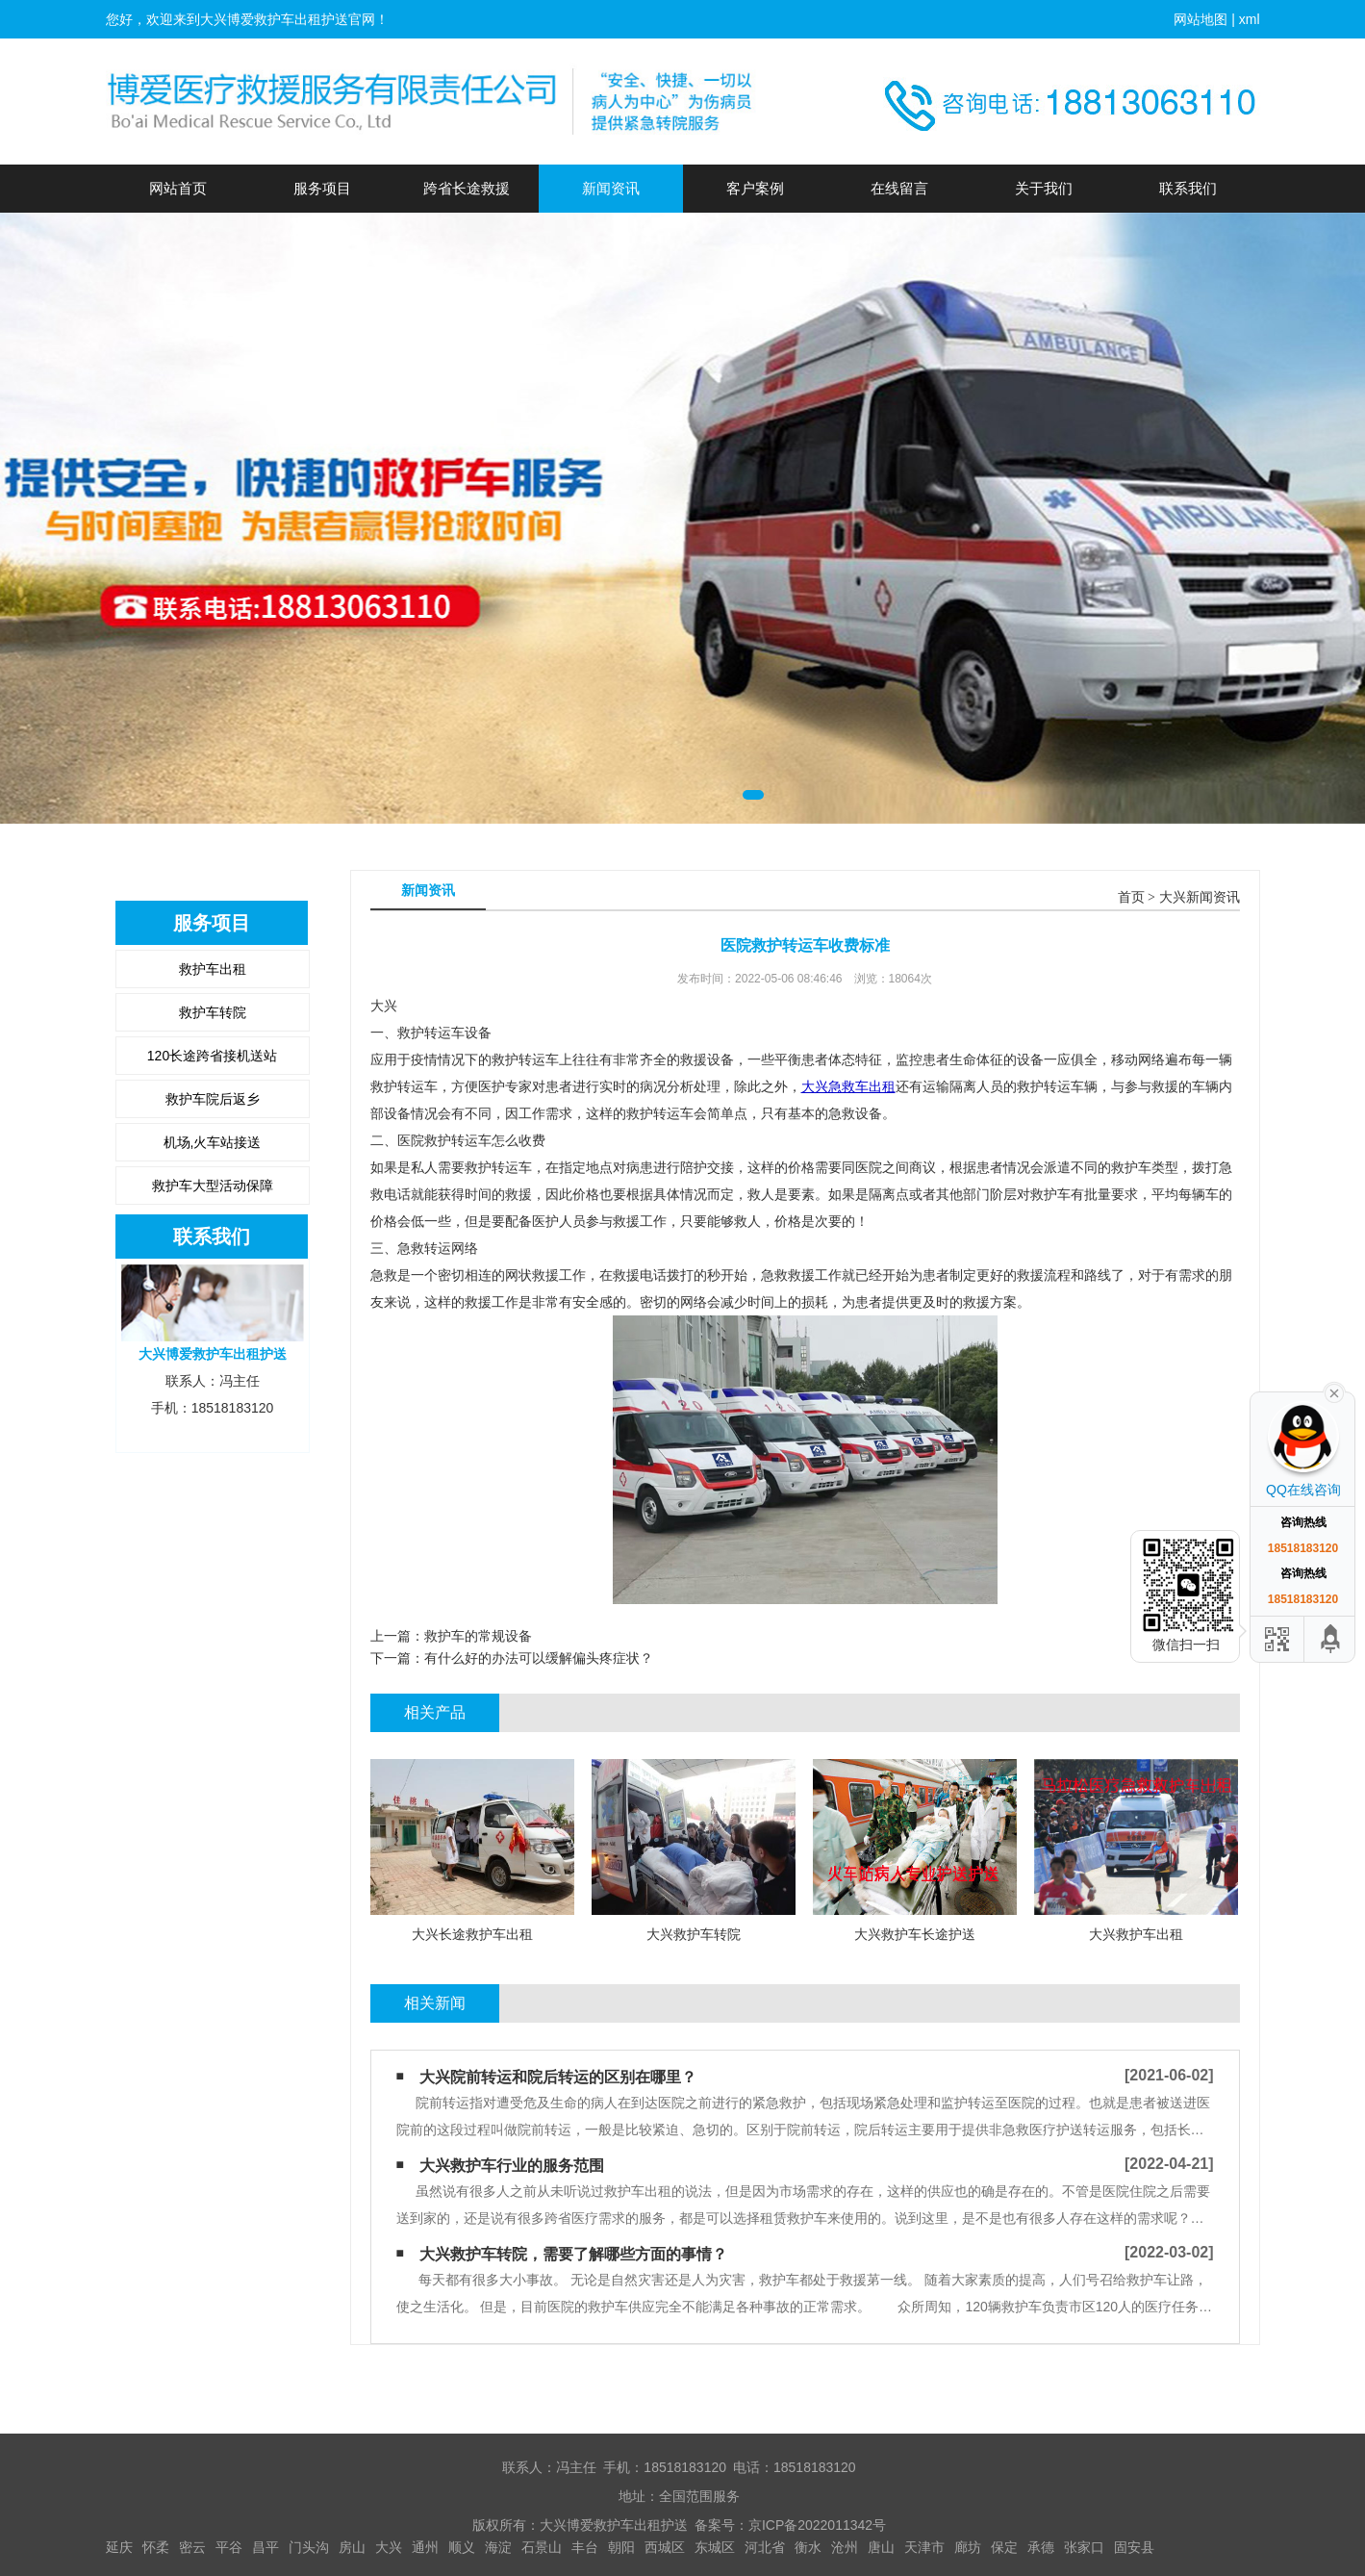  Describe the element at coordinates (808, 2547) in the screenshot. I see `衡水` at that location.